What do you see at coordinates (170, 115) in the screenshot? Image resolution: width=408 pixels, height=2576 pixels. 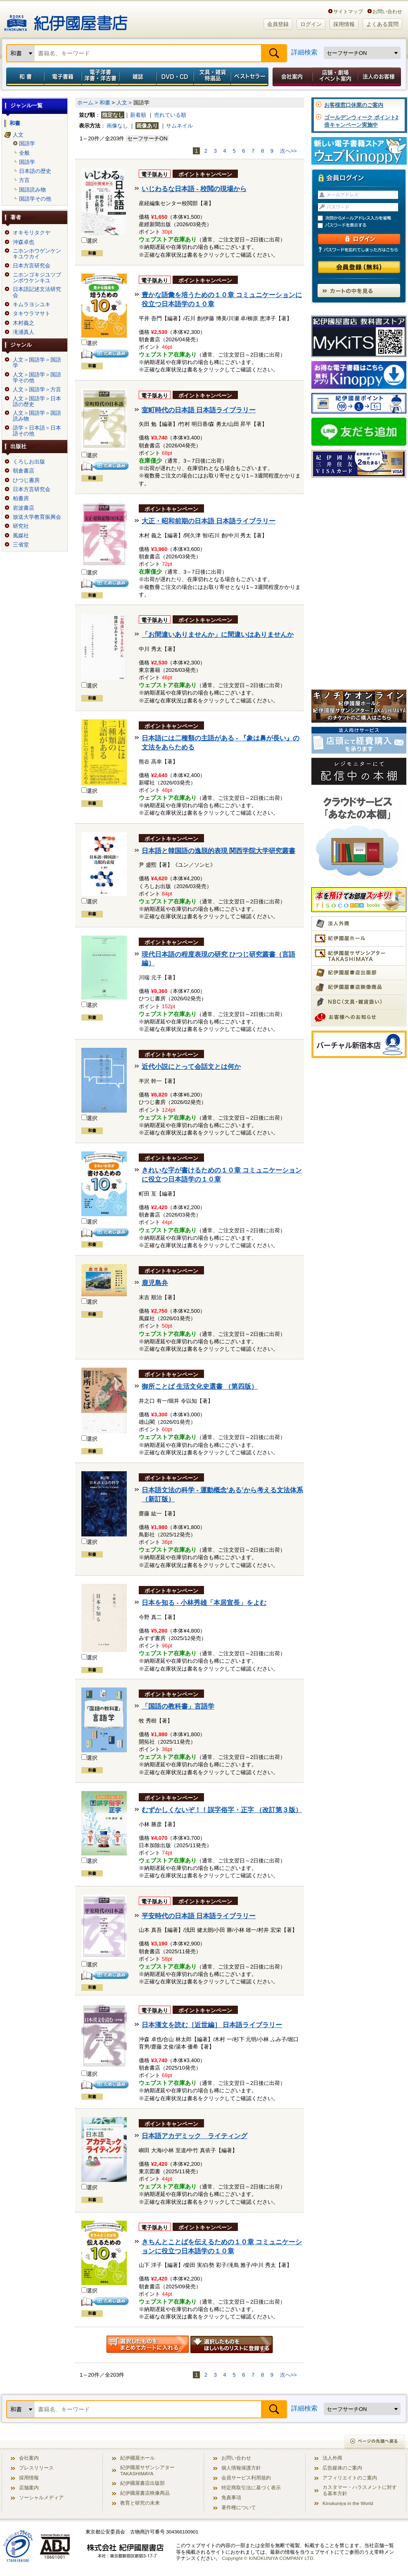 I see `売れている順` at bounding box center [170, 115].